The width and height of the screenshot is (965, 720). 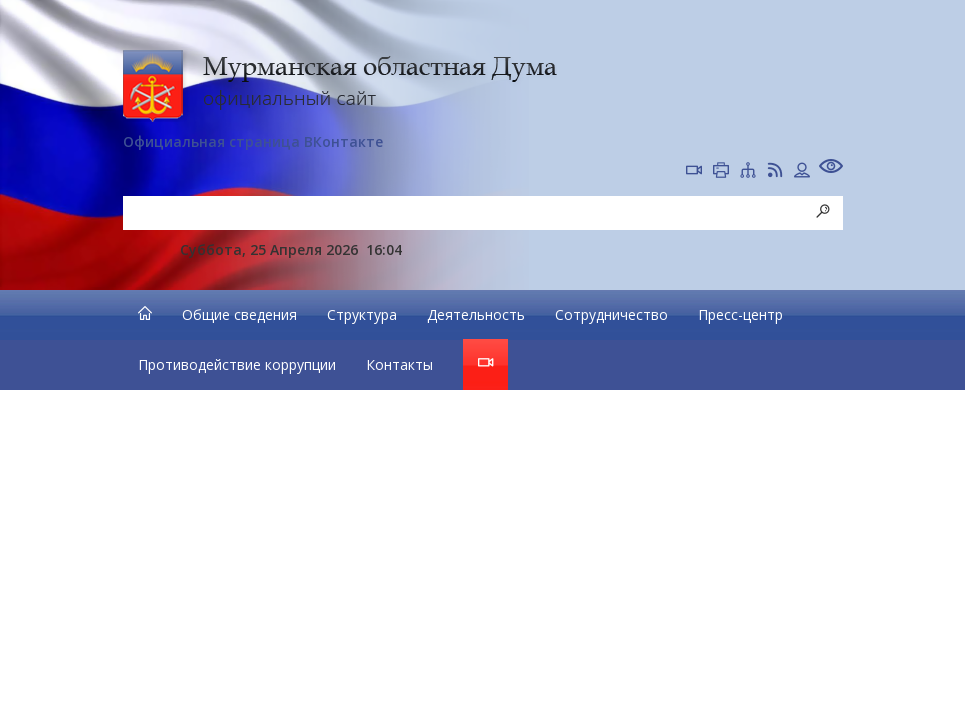 What do you see at coordinates (399, 364) in the screenshot?
I see `Контакты` at bounding box center [399, 364].